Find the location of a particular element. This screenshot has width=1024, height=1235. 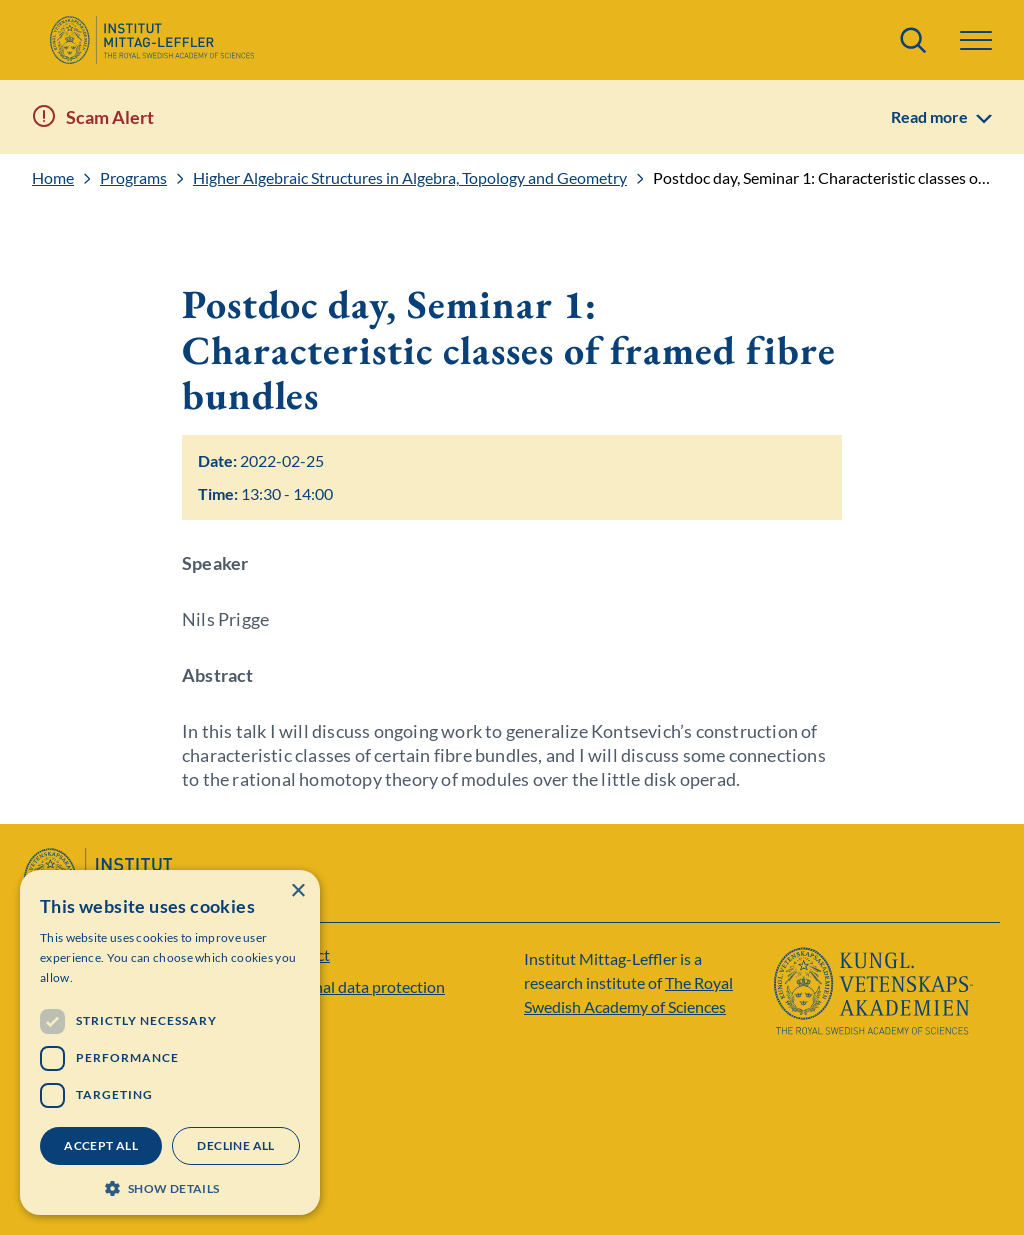

Personal data protection is located at coordinates (359, 986).